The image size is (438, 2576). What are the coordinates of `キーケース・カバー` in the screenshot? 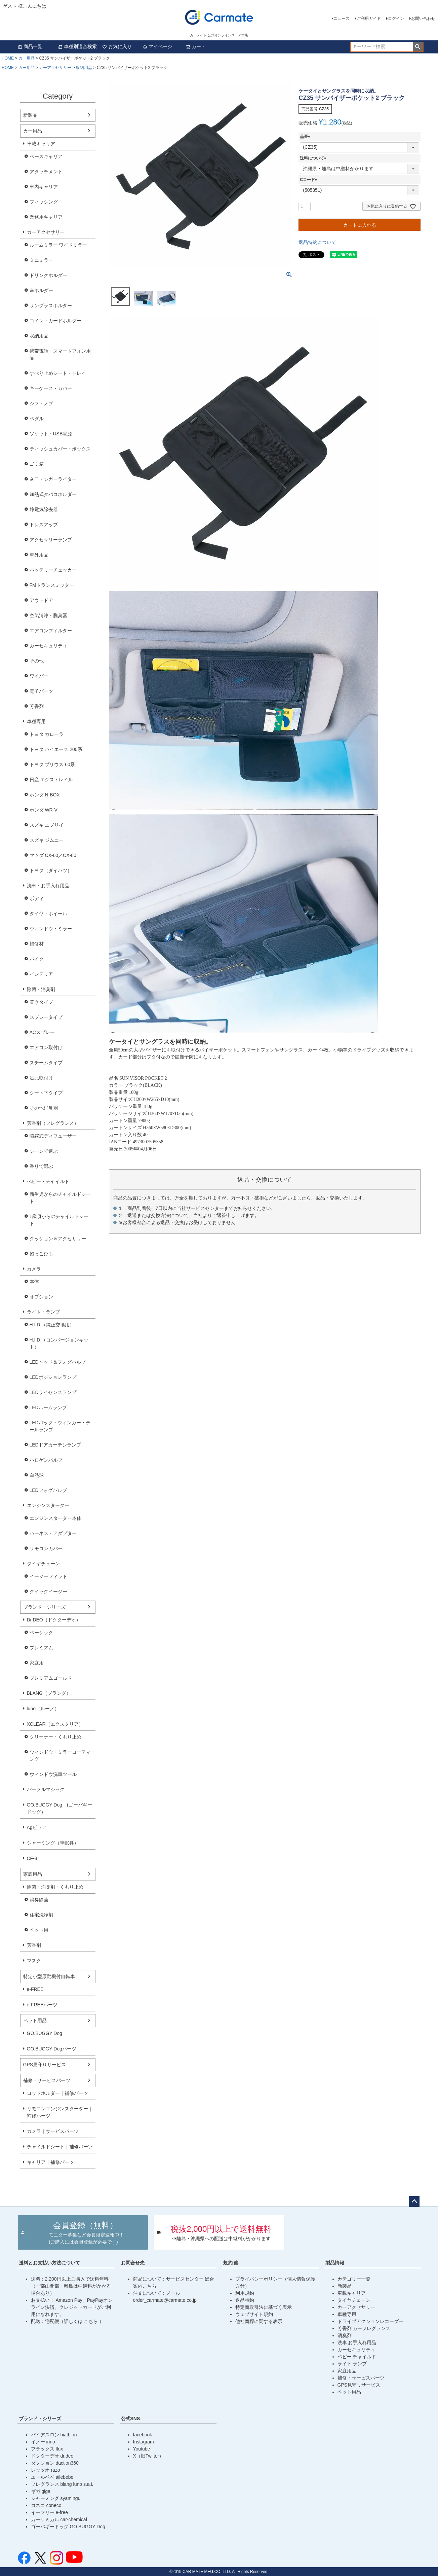 It's located at (51, 388).